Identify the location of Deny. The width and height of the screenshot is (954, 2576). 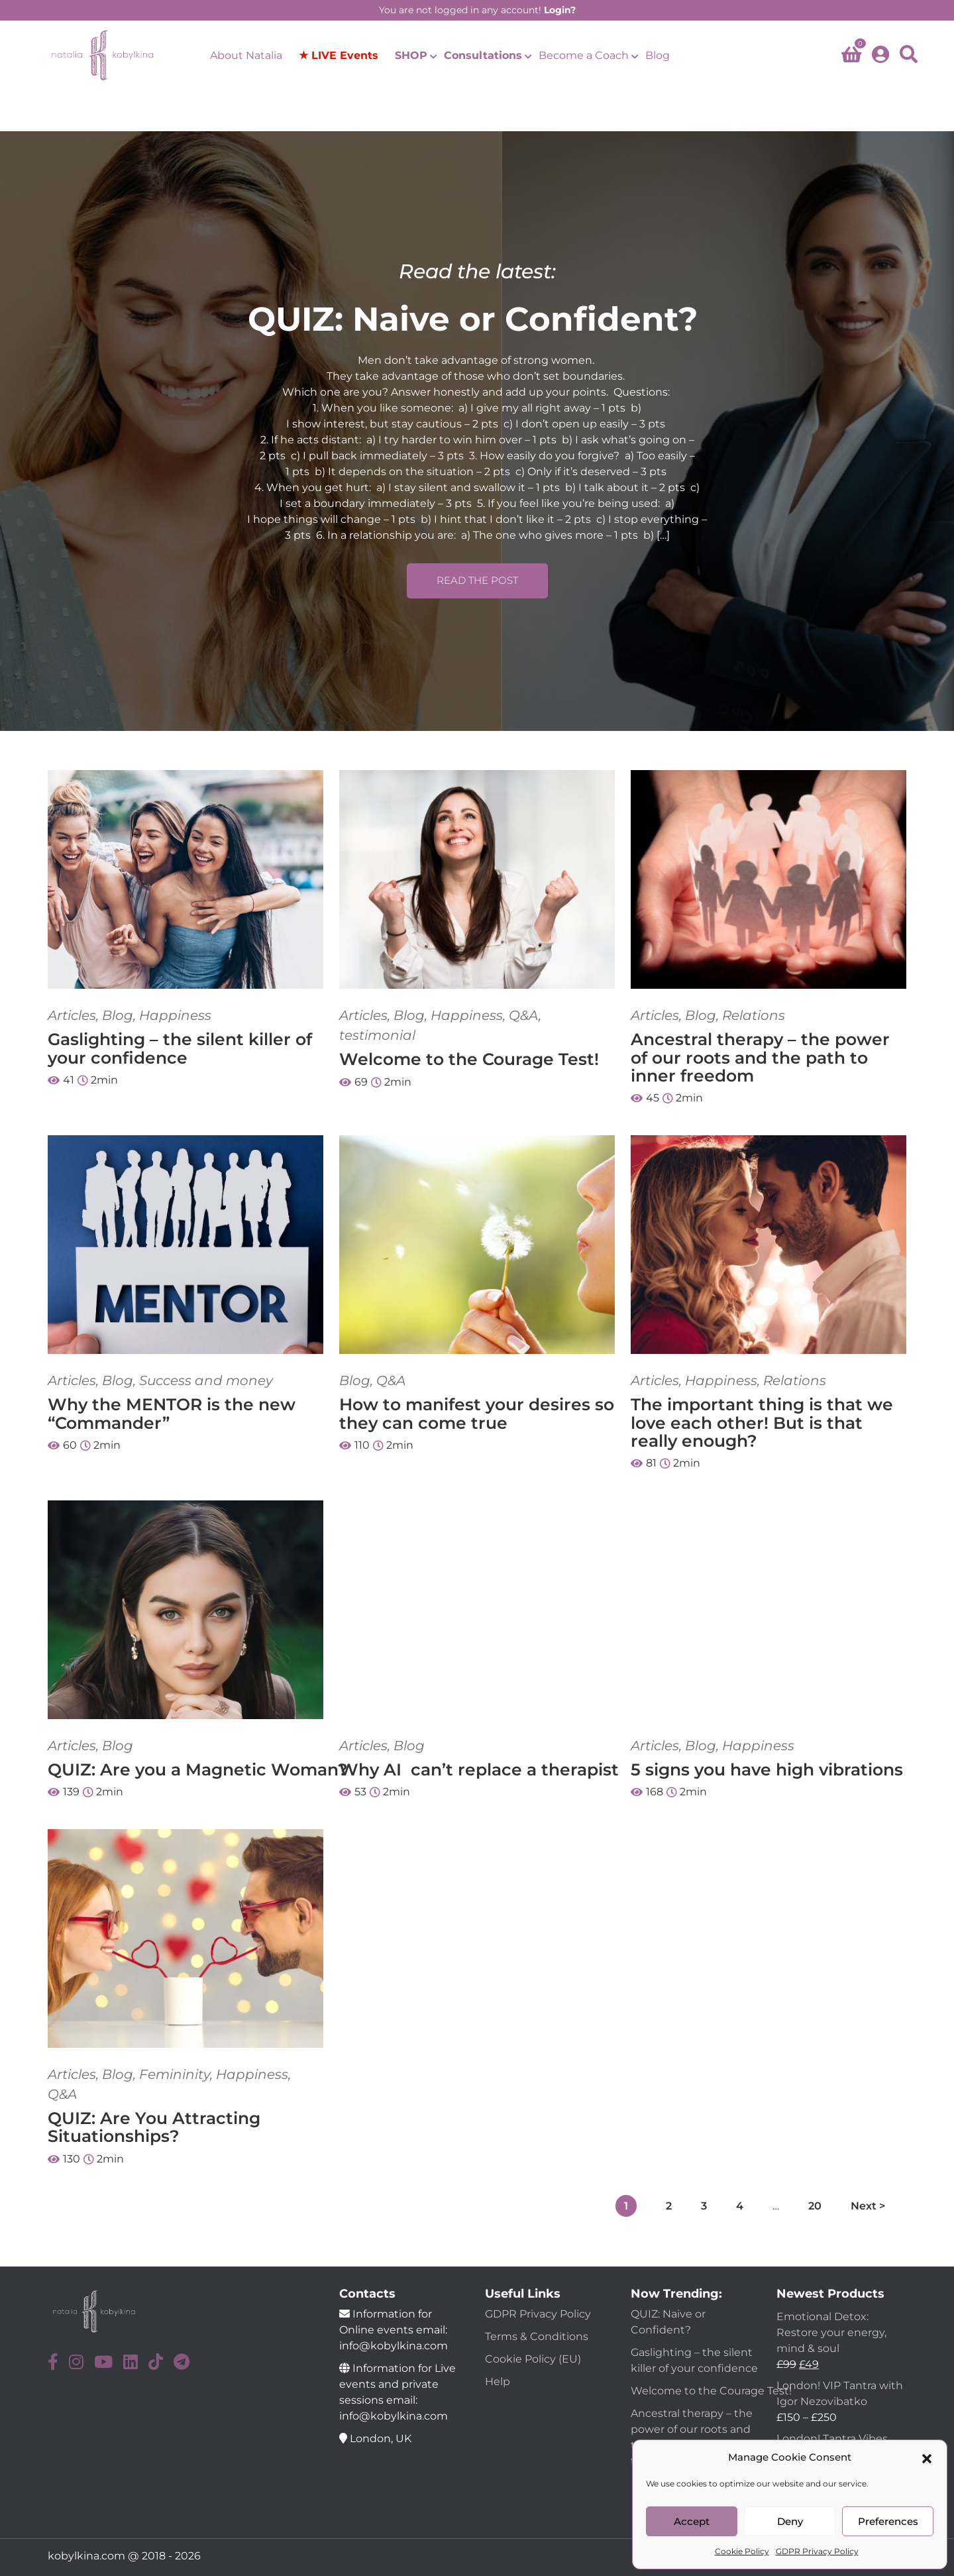
(790, 2521).